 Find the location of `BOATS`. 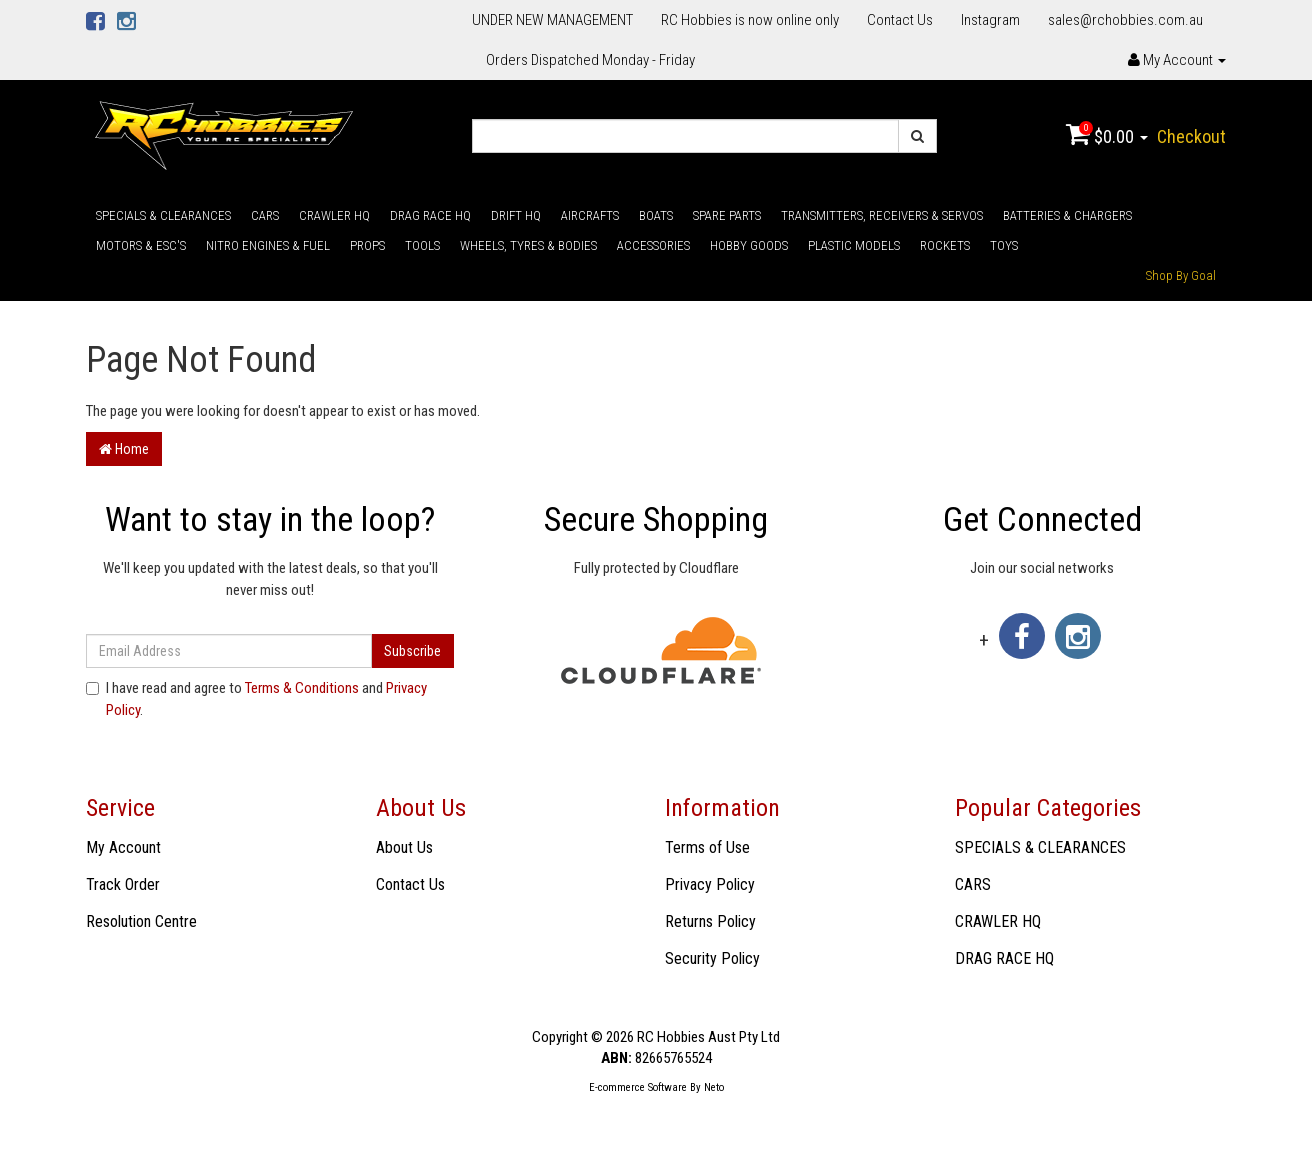

BOATS is located at coordinates (656, 215).